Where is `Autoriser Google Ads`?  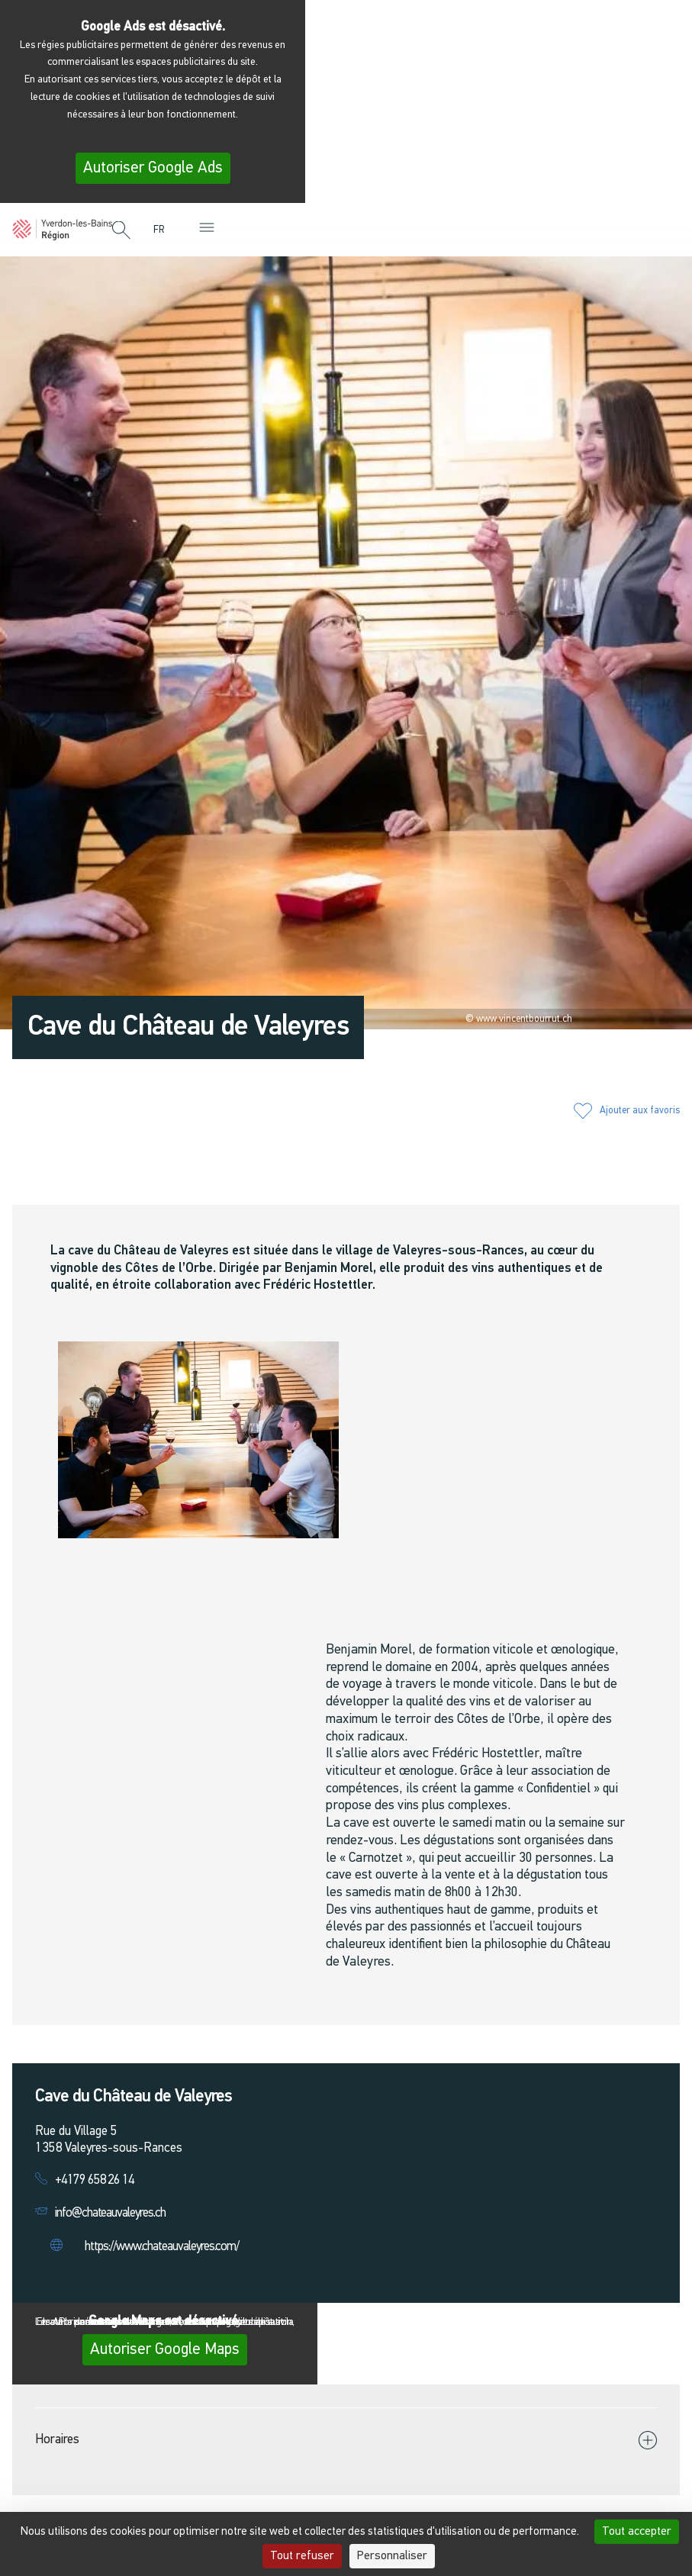
Autoriser Google Ads is located at coordinates (153, 168).